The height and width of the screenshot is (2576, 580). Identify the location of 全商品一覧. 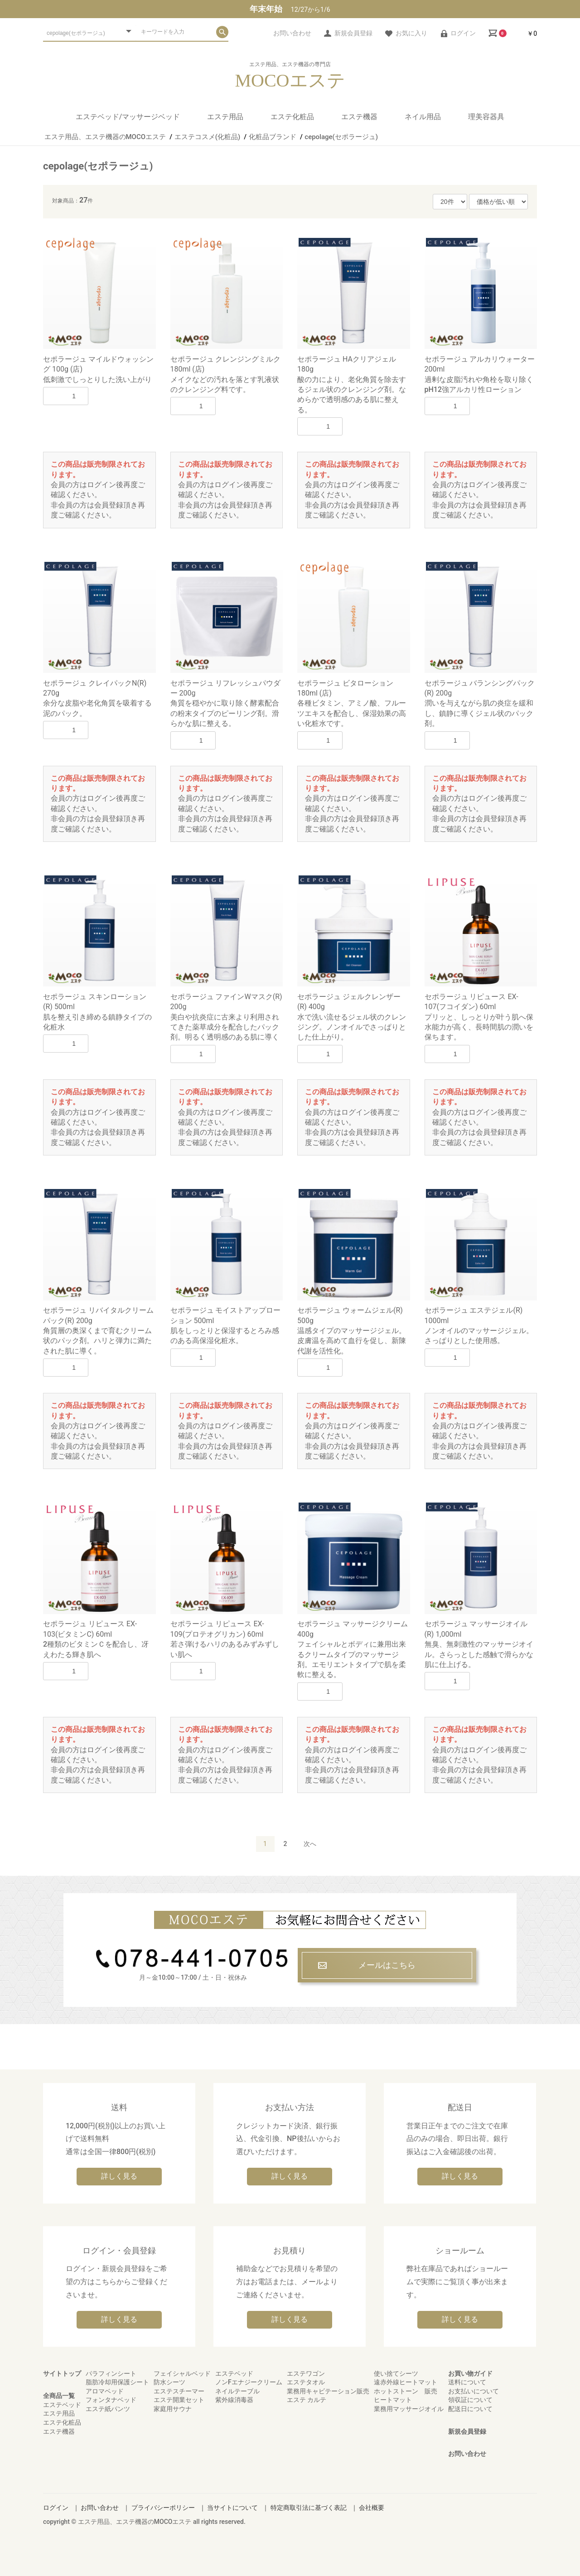
(59, 2395).